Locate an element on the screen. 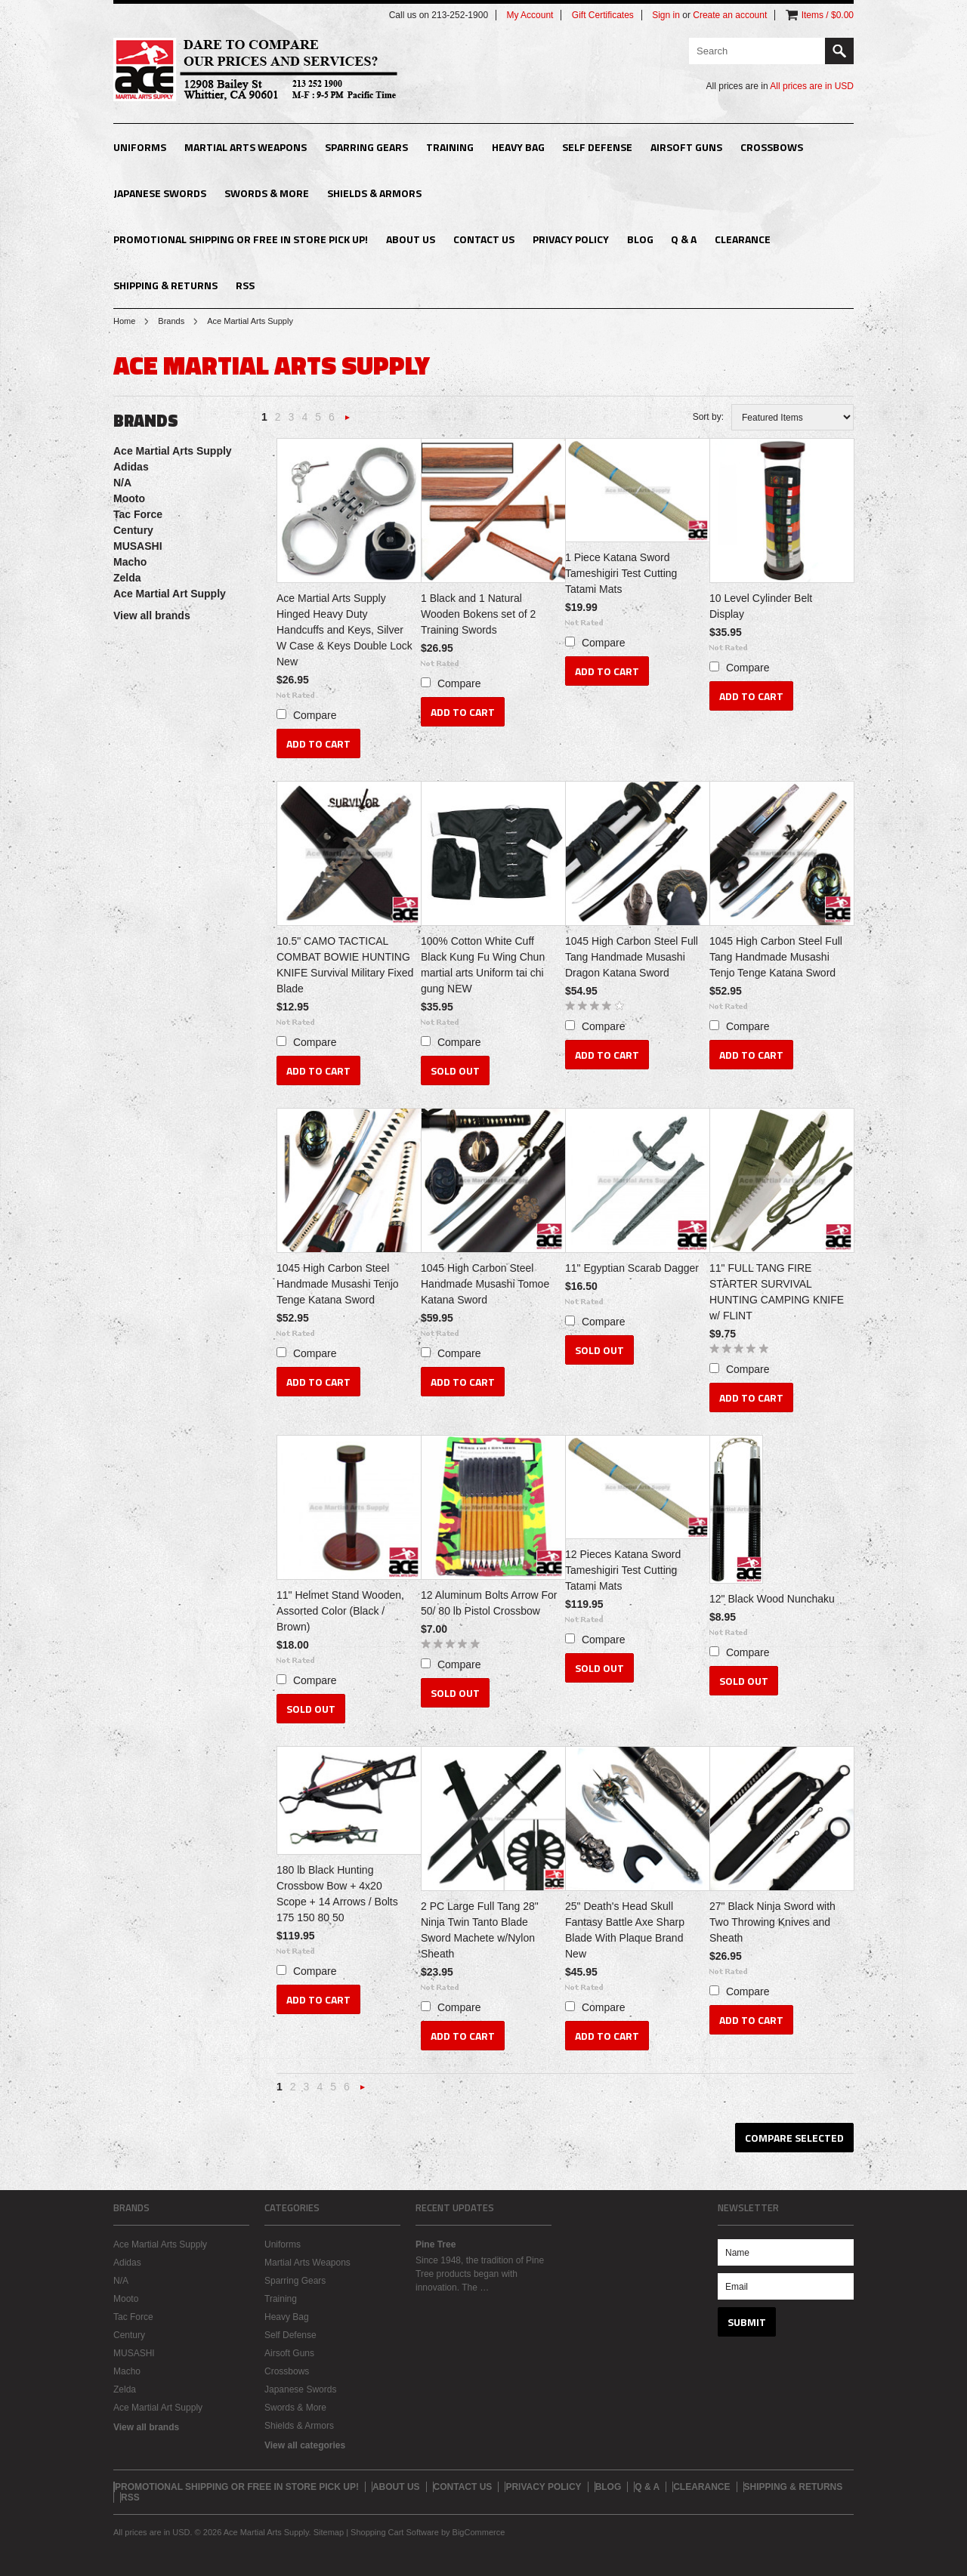 Image resolution: width=967 pixels, height=2576 pixels. 11" Egyptian Scarab Dagger is located at coordinates (632, 1268).